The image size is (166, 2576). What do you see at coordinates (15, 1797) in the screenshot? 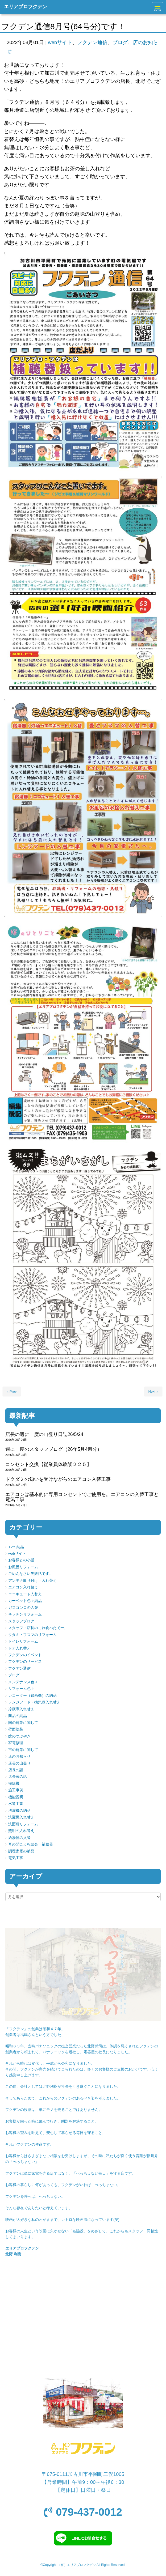
I see `機能説明` at bounding box center [15, 1797].